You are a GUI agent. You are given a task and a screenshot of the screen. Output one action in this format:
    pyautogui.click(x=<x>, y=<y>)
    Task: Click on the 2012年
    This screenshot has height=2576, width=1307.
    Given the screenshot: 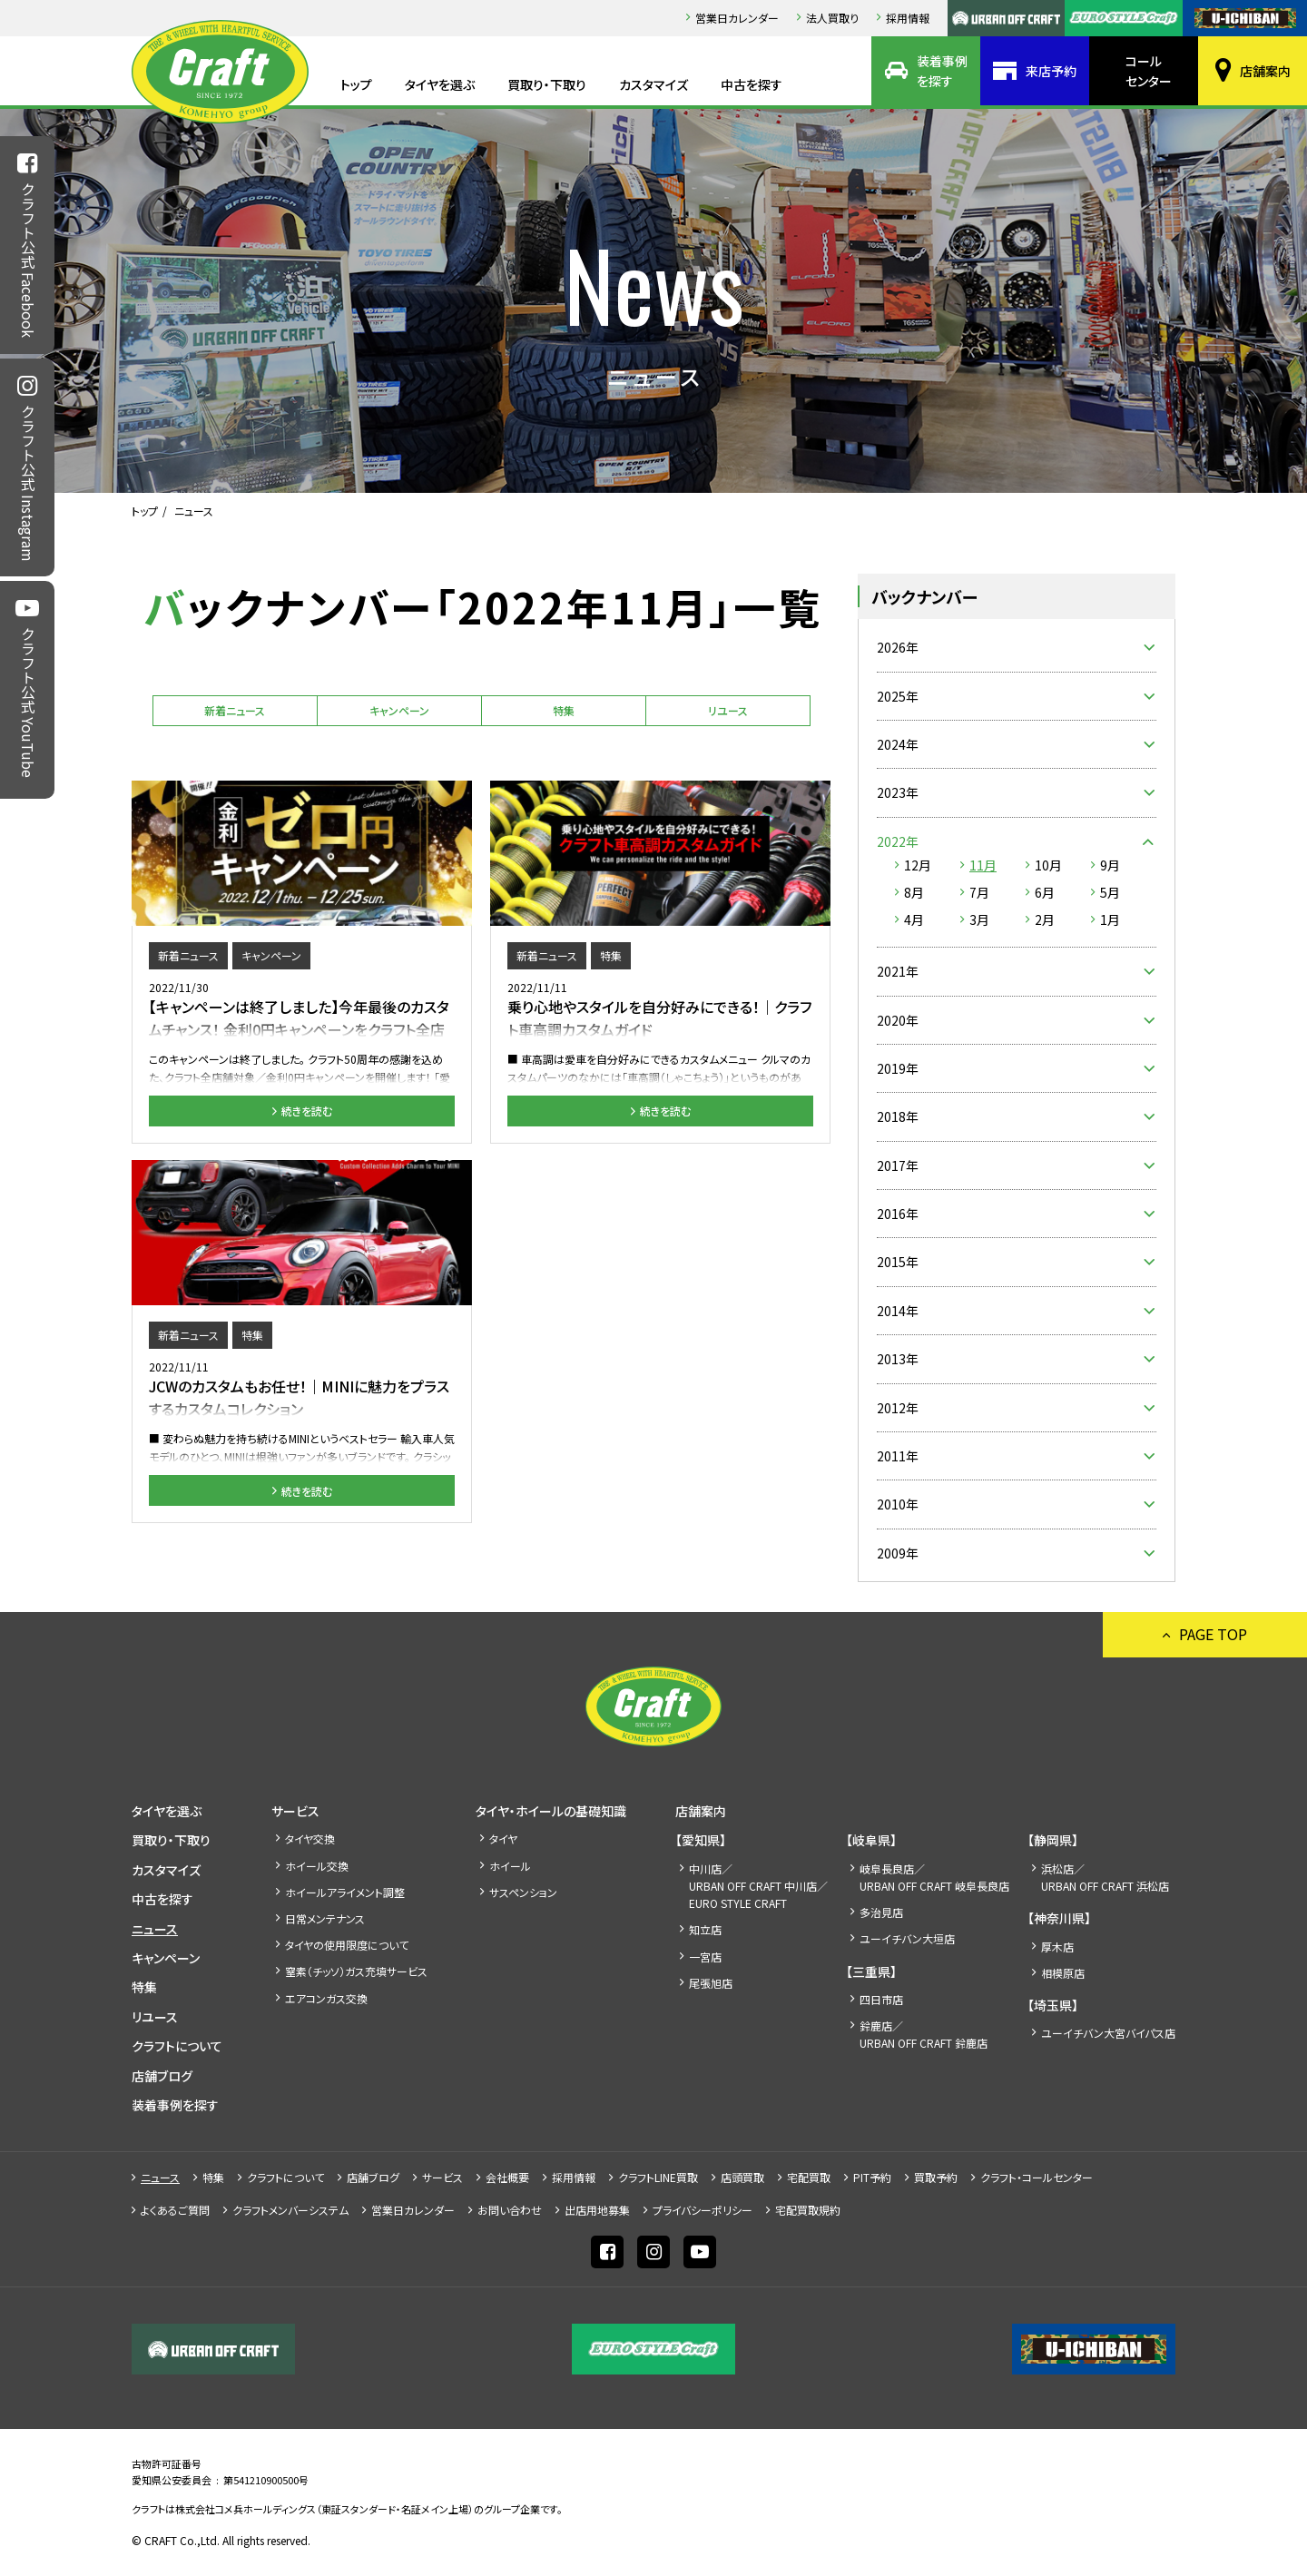 What is the action you would take?
    pyautogui.click(x=898, y=1408)
    